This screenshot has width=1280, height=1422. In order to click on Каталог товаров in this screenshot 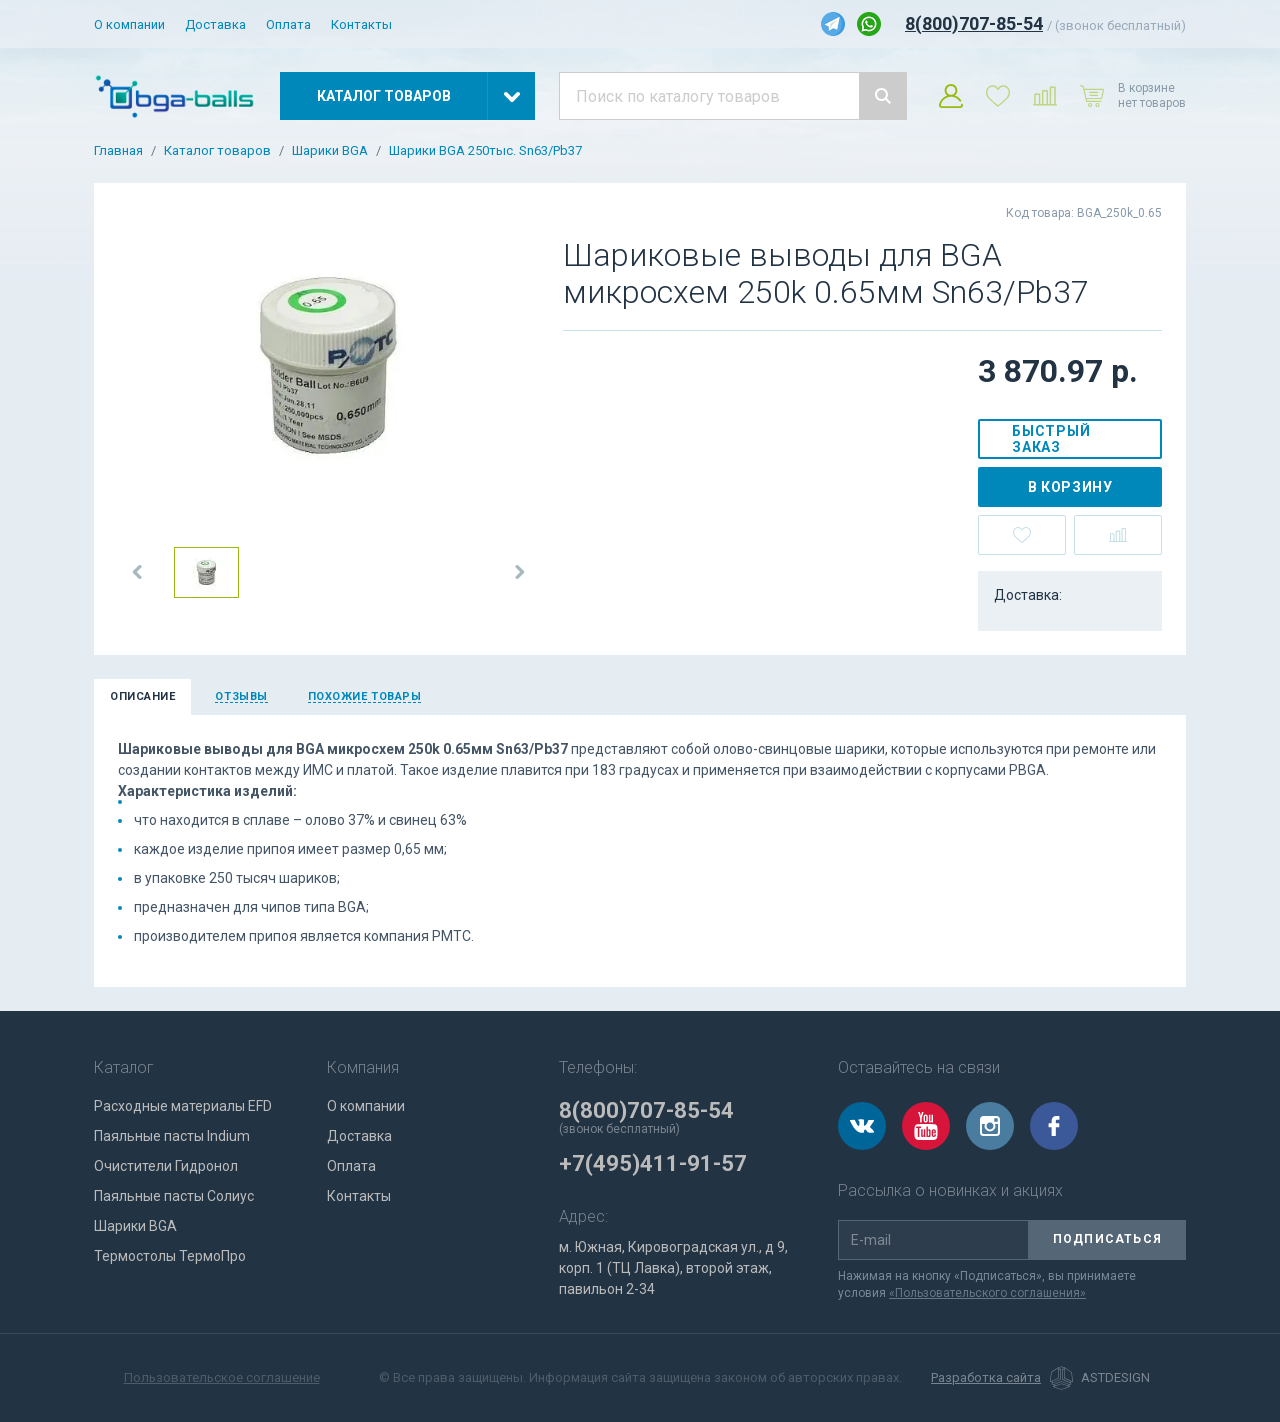, I will do `click(217, 151)`.